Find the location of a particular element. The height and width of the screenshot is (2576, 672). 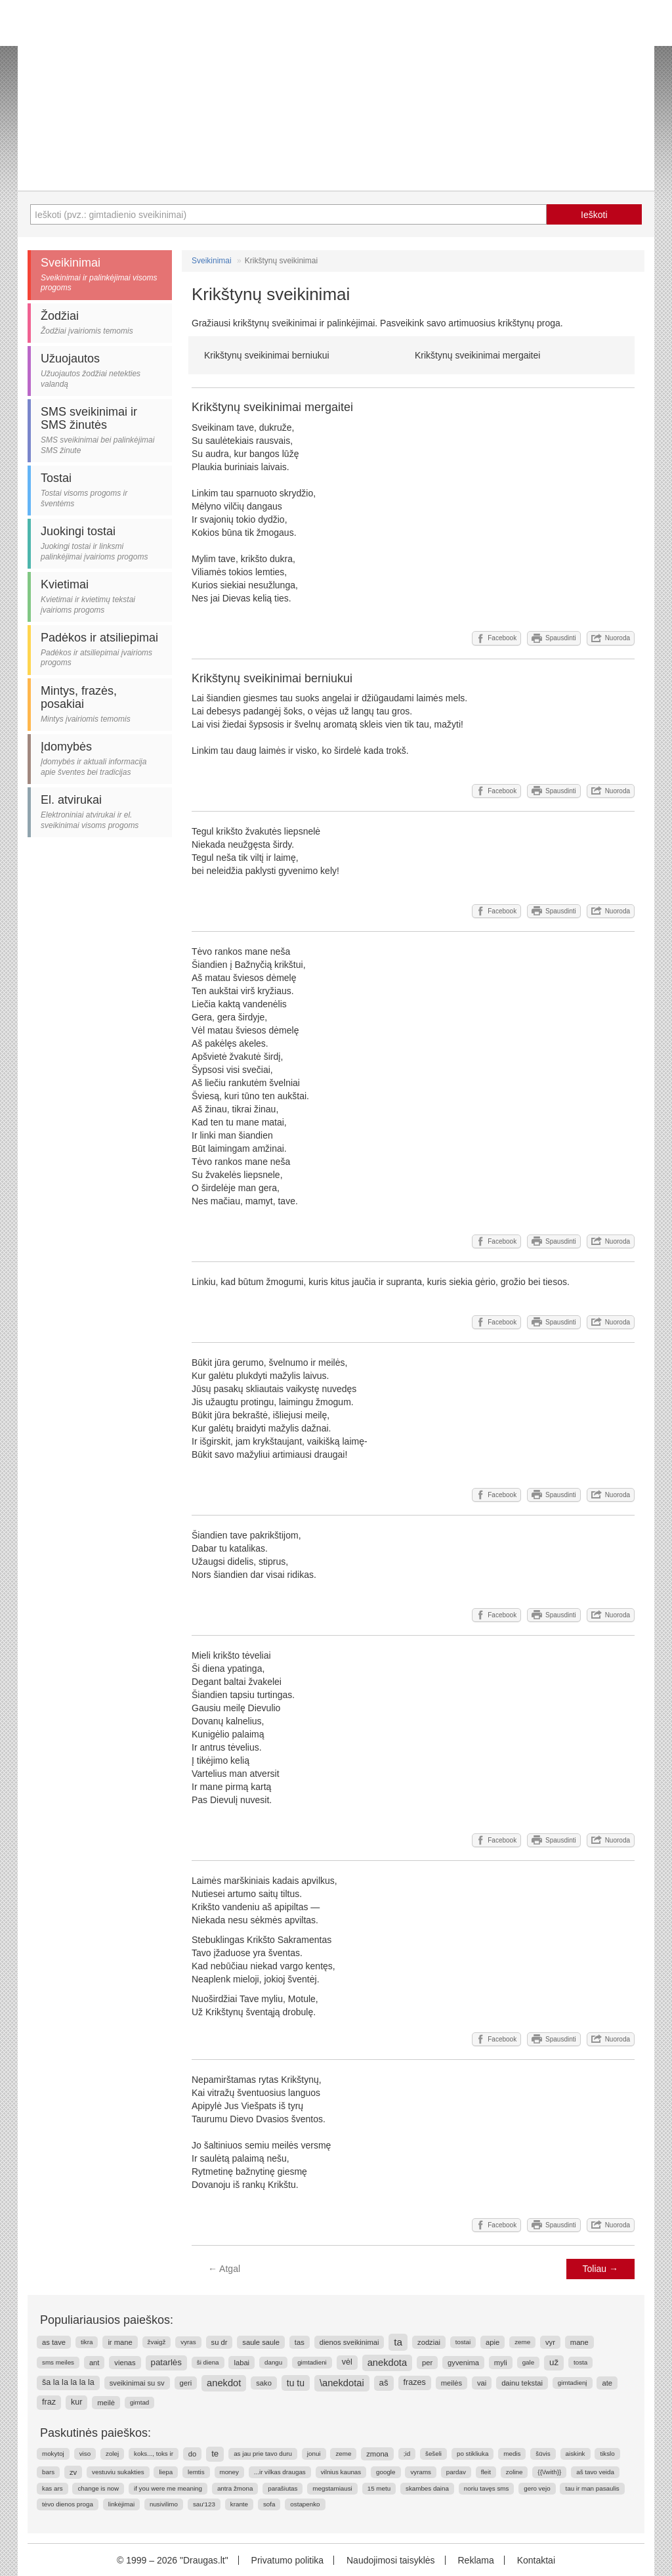

gero vejo is located at coordinates (537, 2488).